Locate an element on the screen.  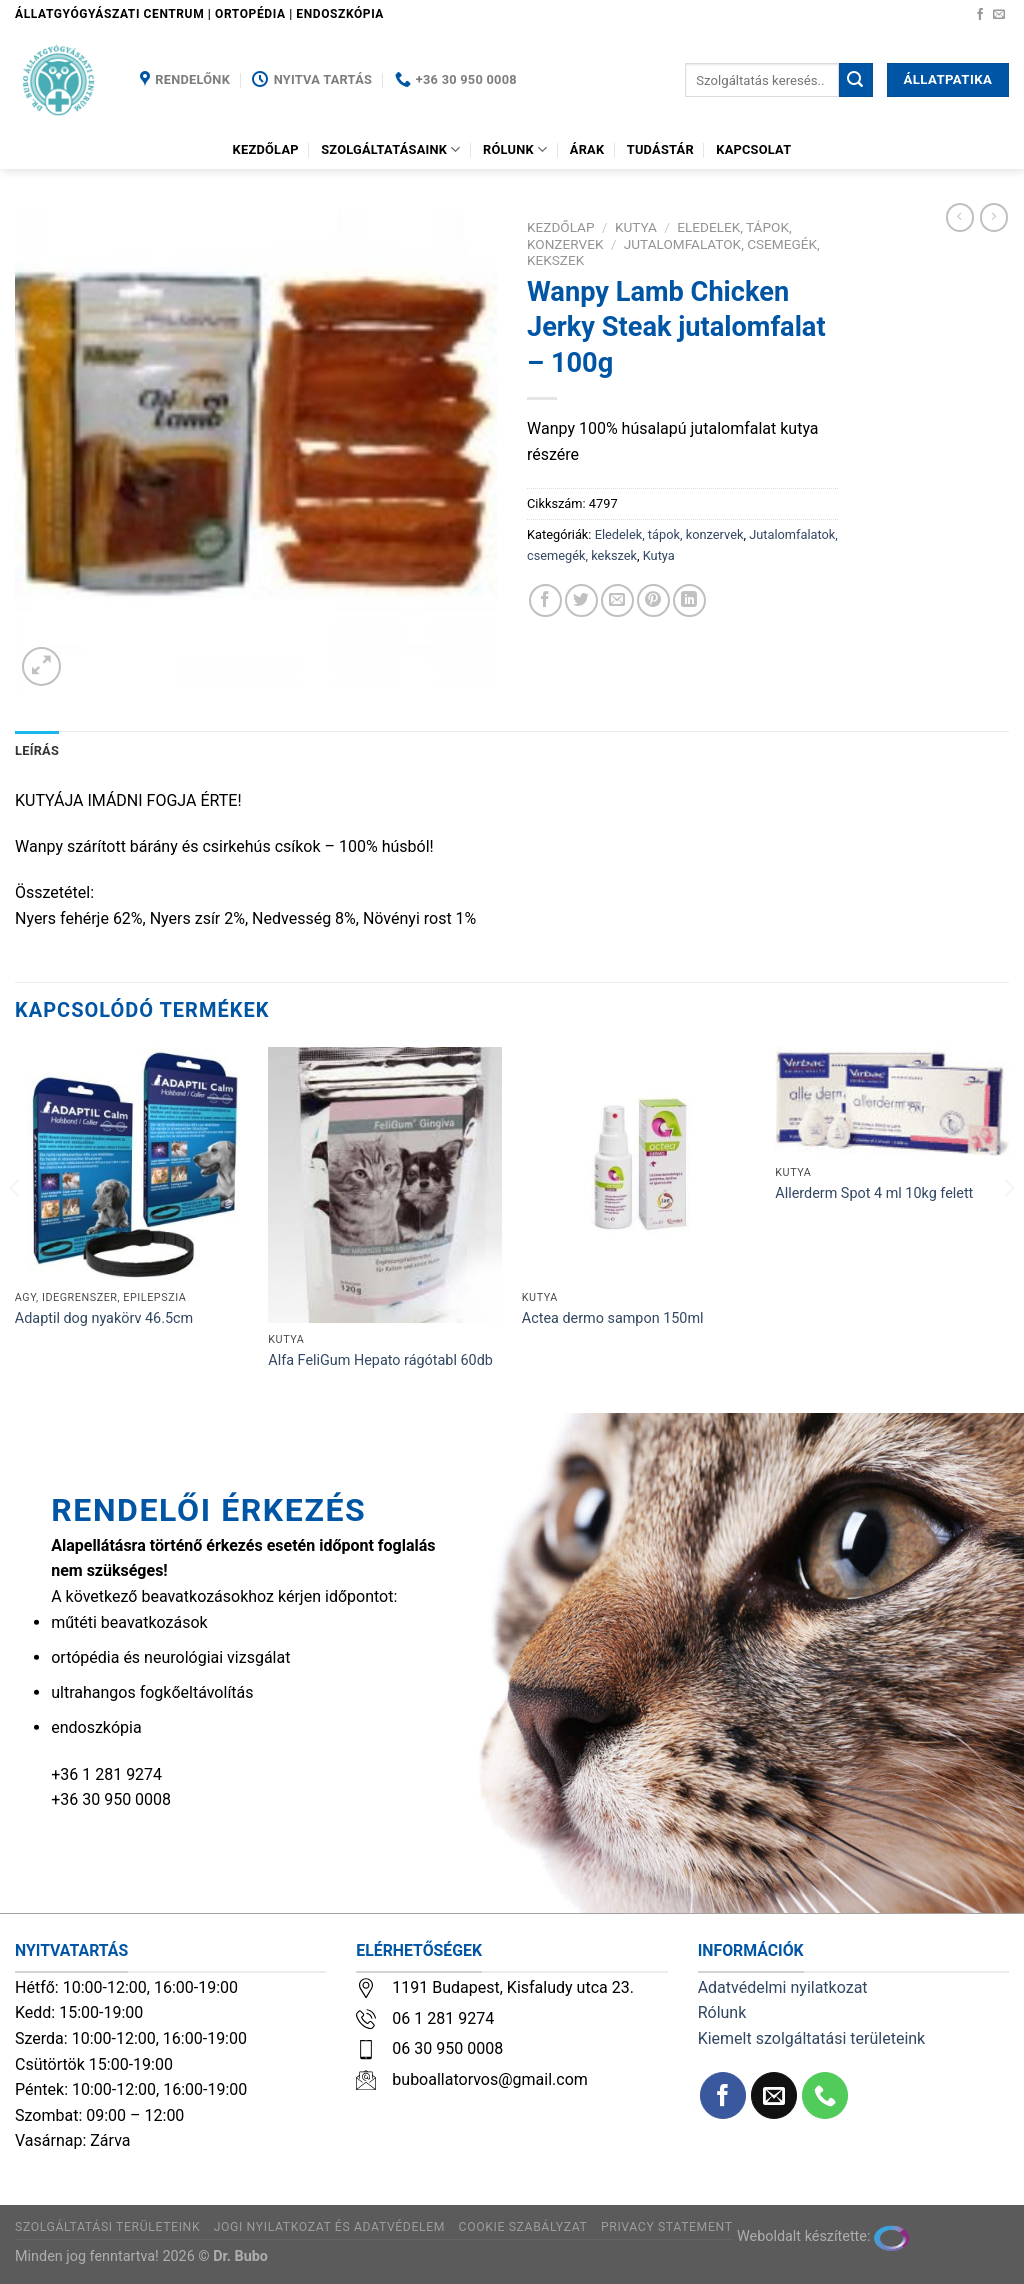
Jogi nyilatkozat és adatvédelem is located at coordinates (329, 2227).